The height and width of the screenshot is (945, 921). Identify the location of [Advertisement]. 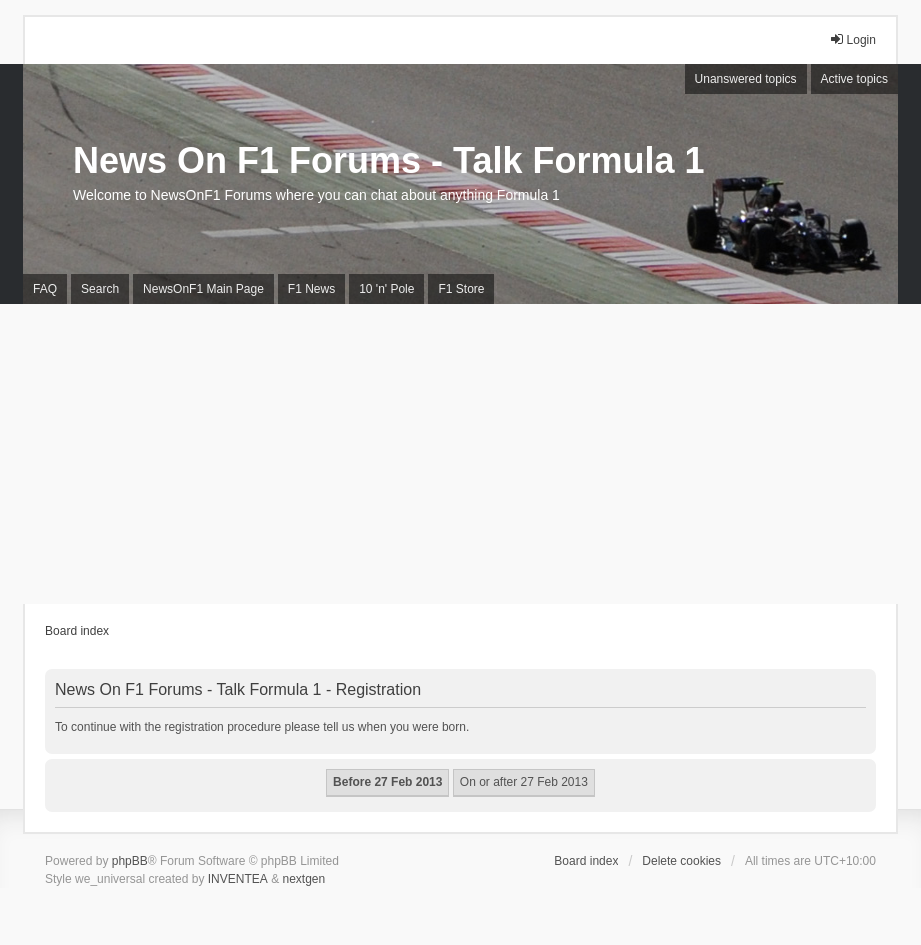
(460, 454).